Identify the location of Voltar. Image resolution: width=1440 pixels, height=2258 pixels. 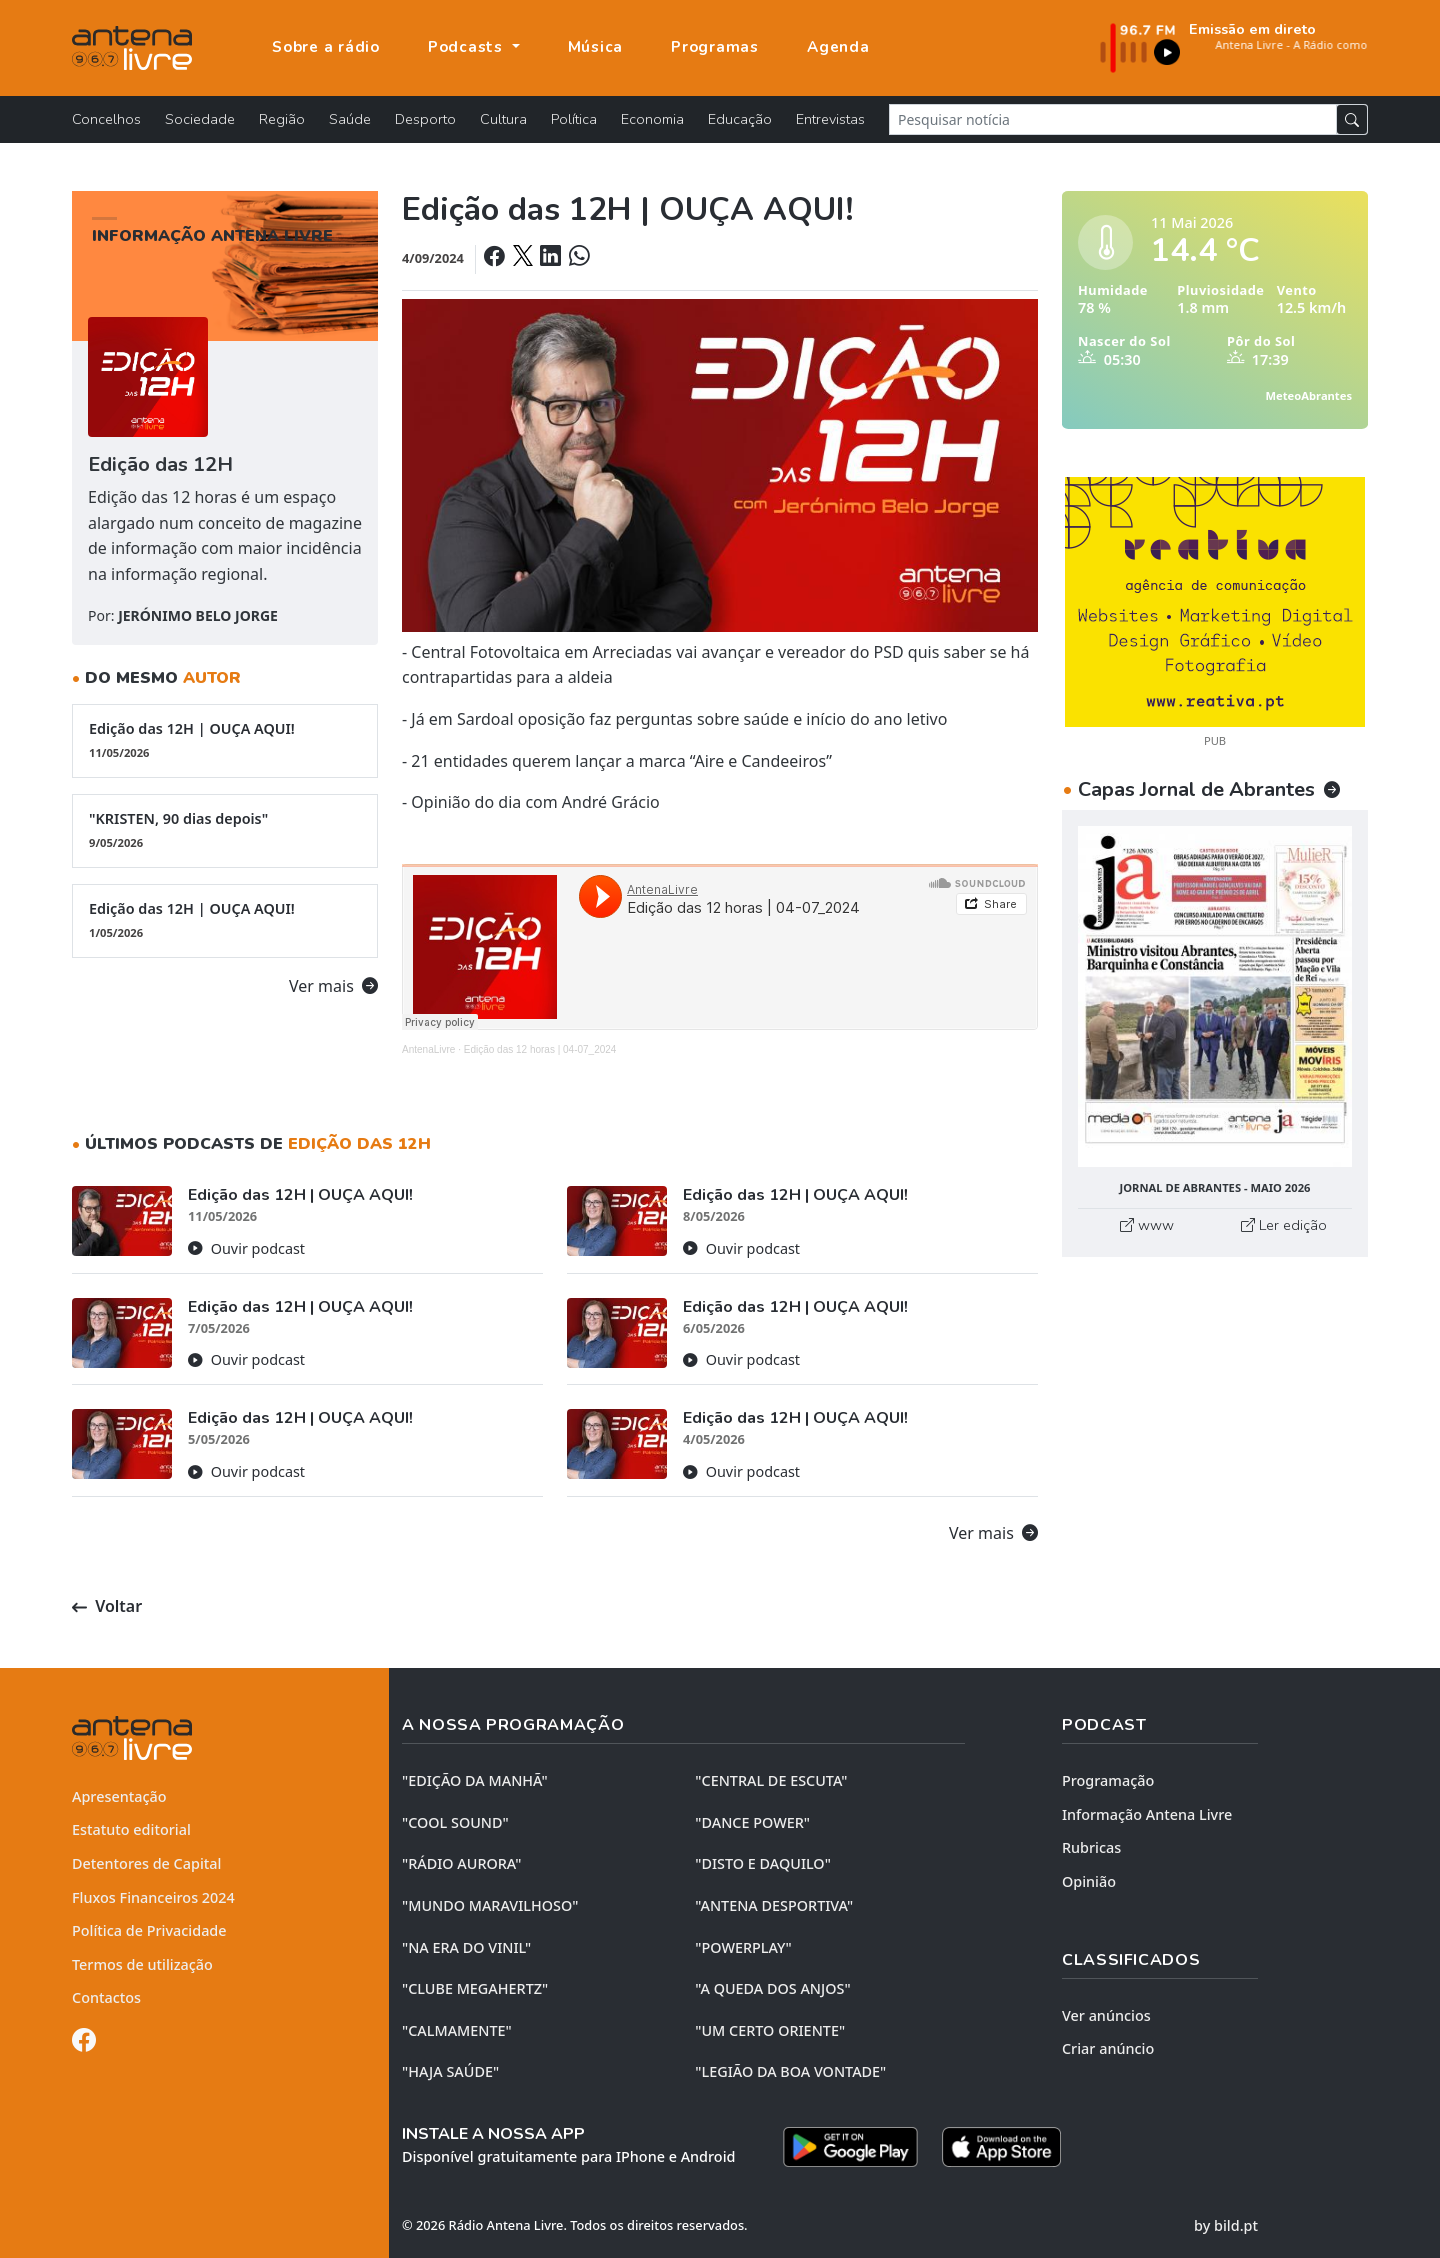
(107, 1606).